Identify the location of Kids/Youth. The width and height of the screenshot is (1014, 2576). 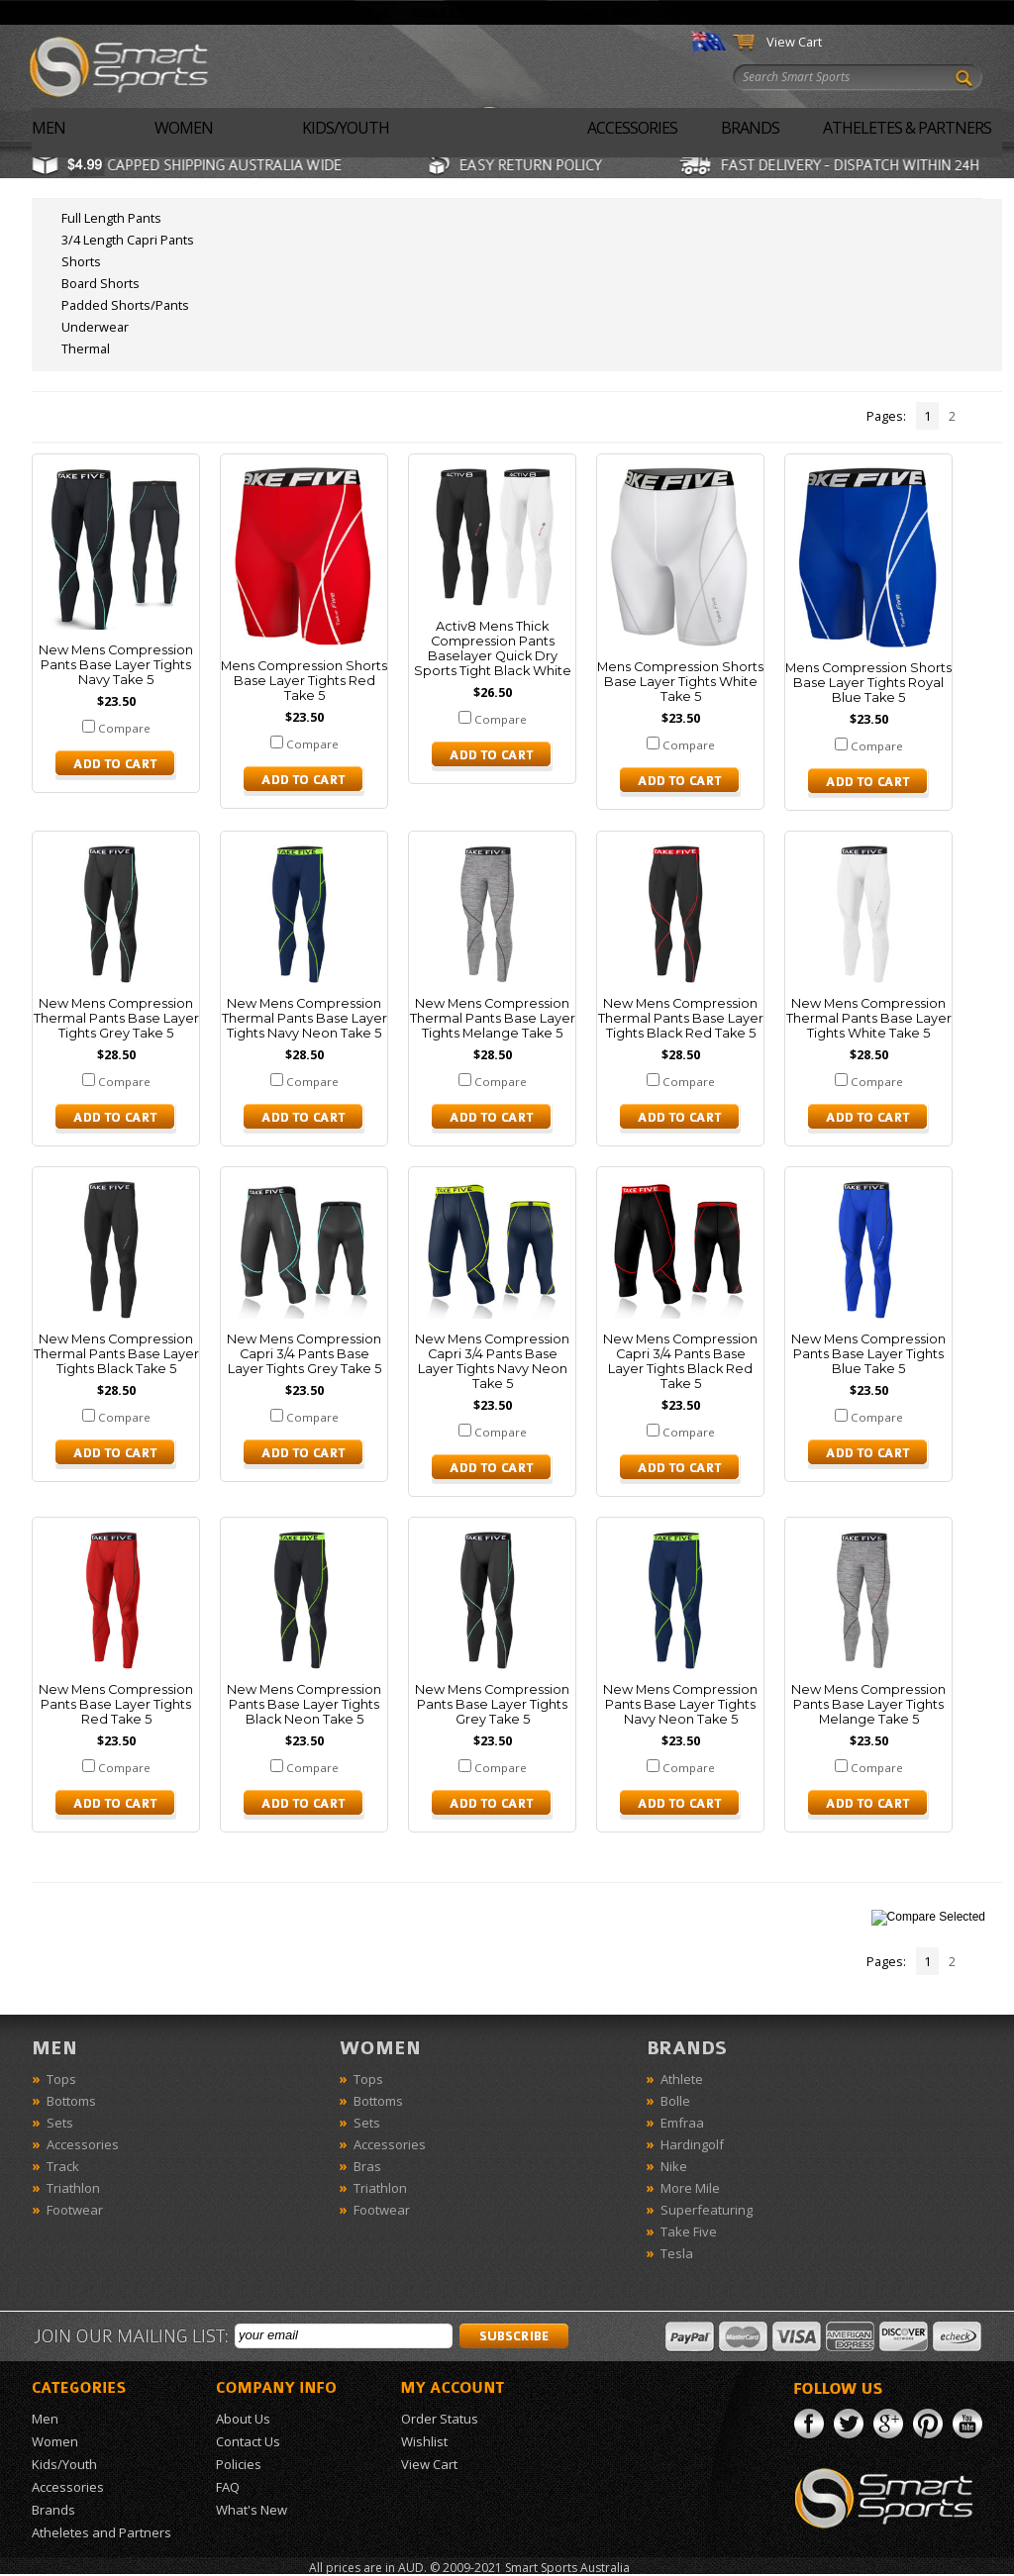
(345, 128).